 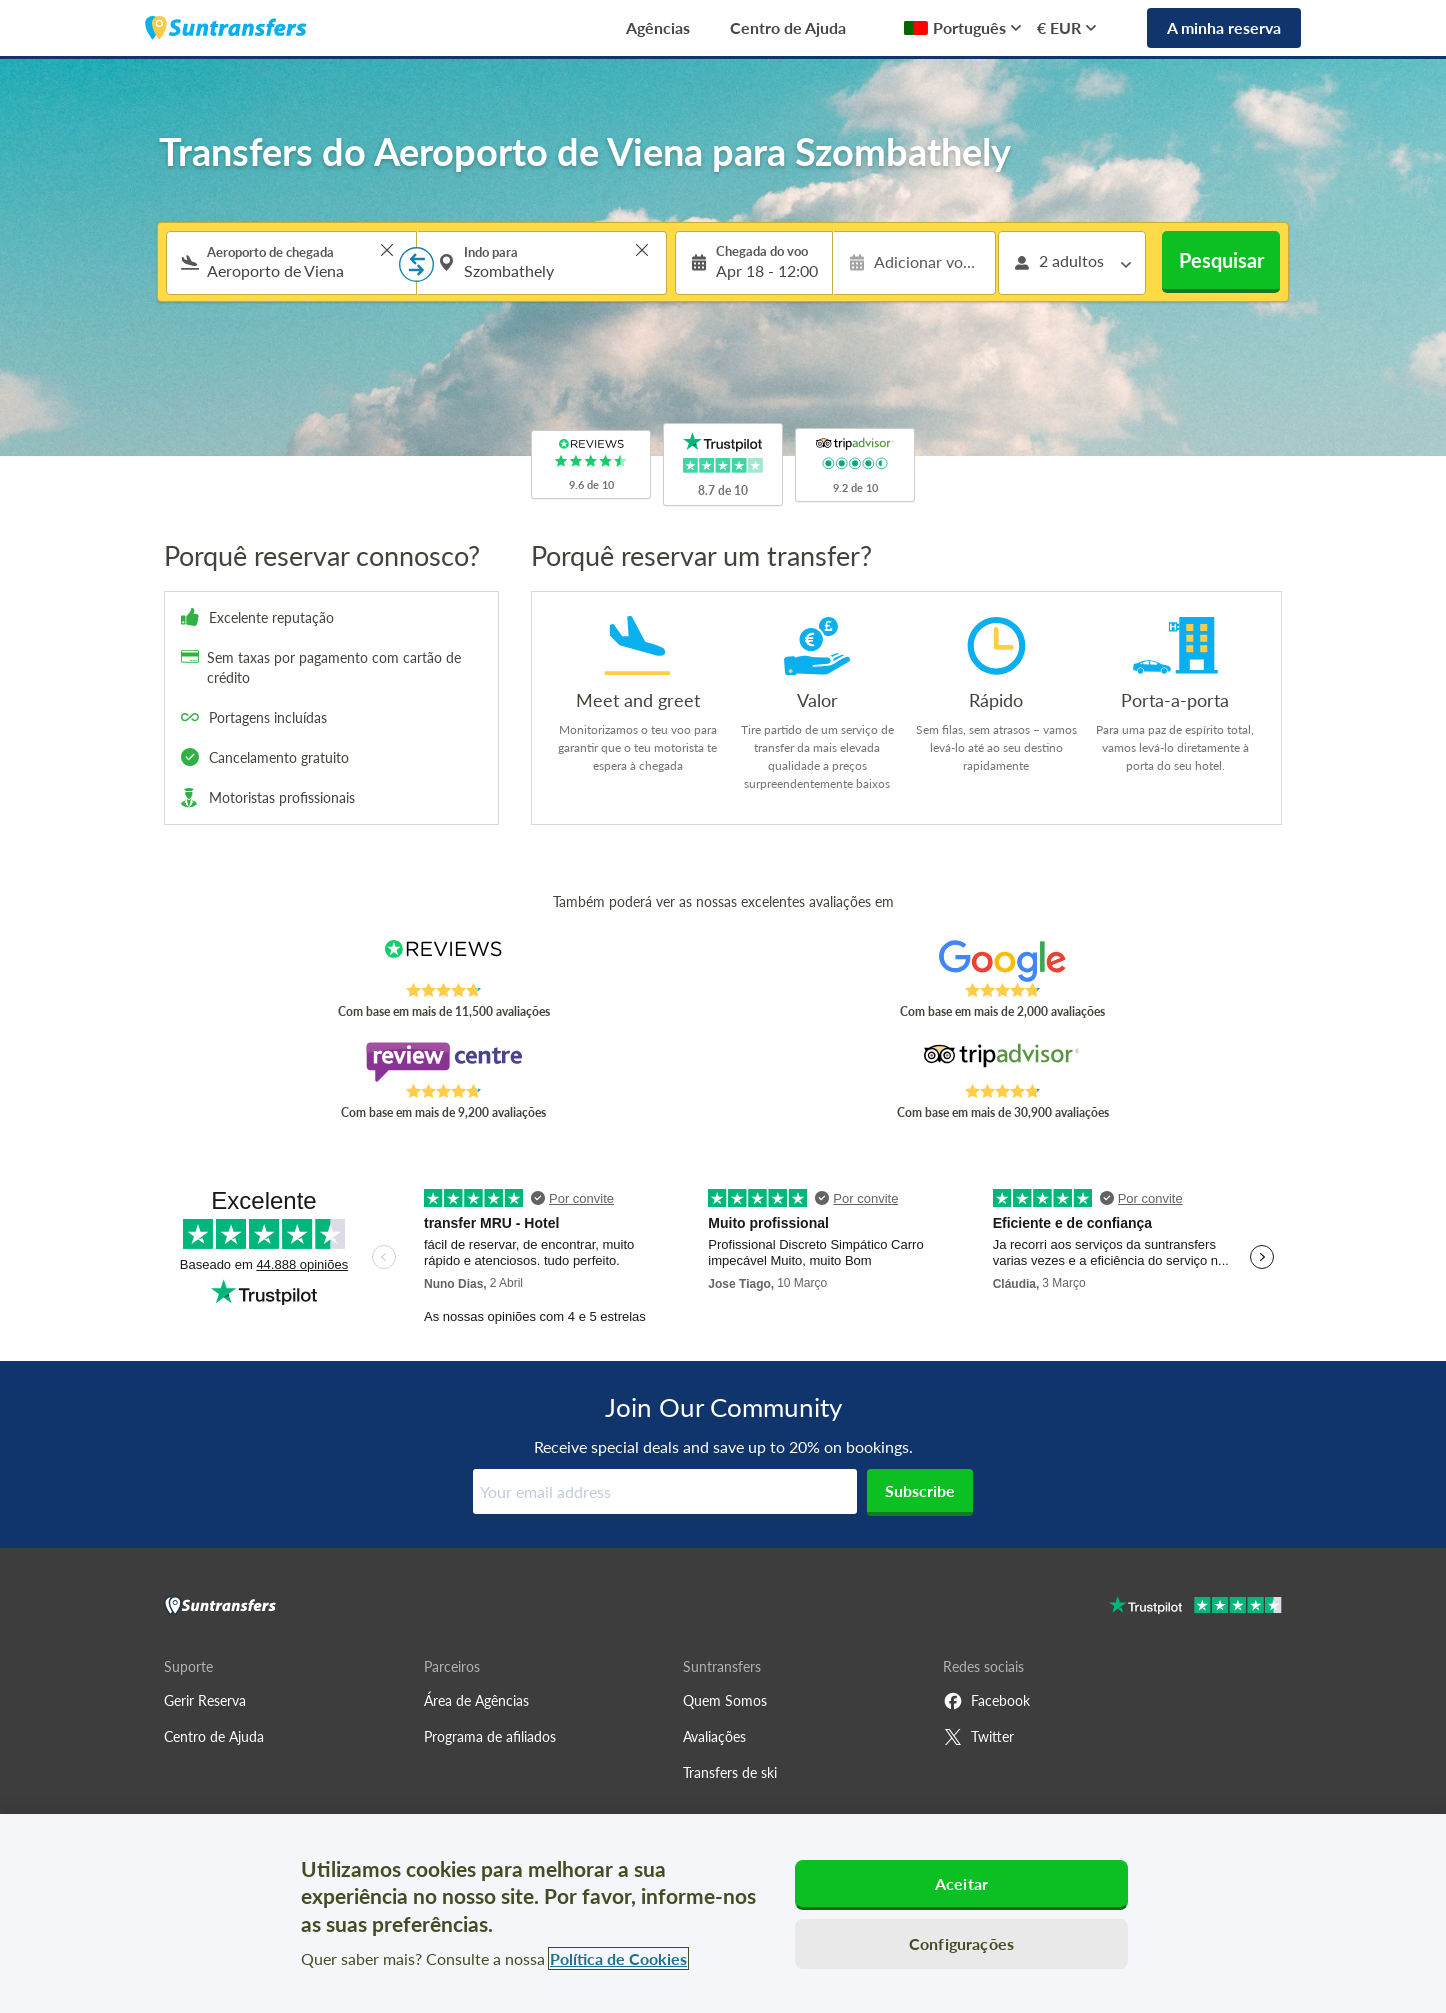 What do you see at coordinates (1221, 260) in the screenshot?
I see `Pesquisar` at bounding box center [1221, 260].